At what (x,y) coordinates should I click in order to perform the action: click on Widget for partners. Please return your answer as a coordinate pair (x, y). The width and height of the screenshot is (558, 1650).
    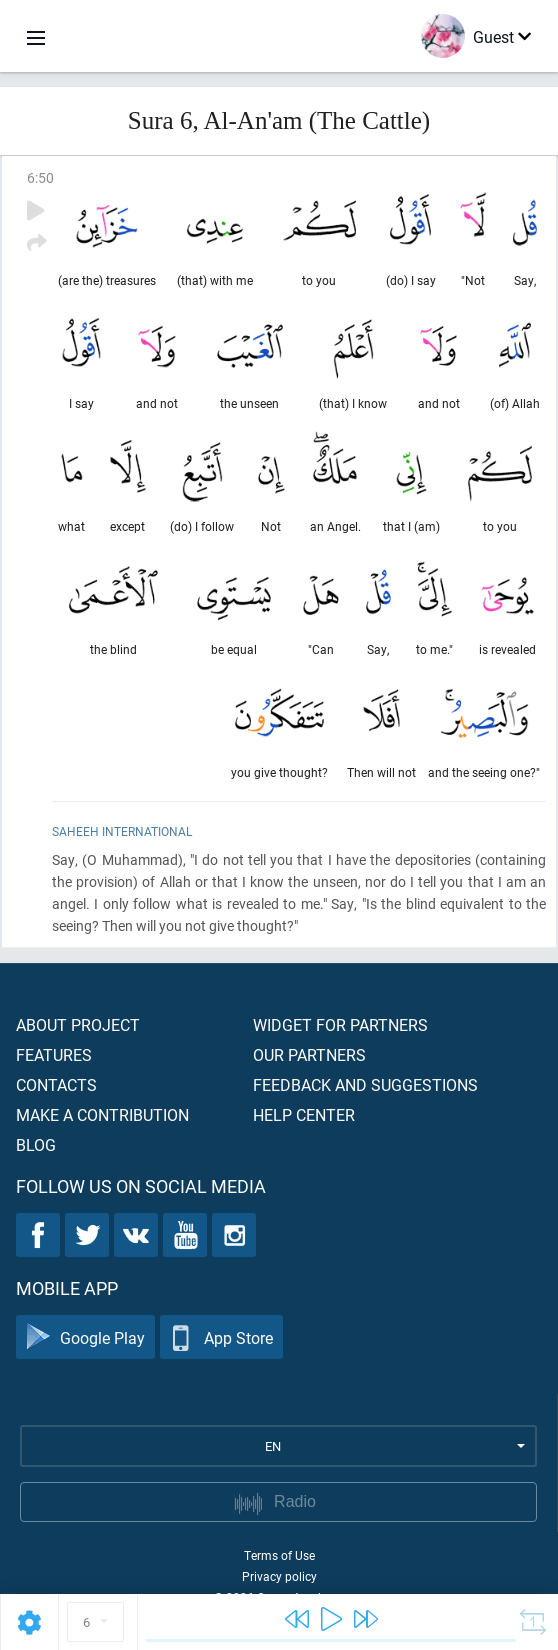
    Looking at the image, I should click on (340, 1024).